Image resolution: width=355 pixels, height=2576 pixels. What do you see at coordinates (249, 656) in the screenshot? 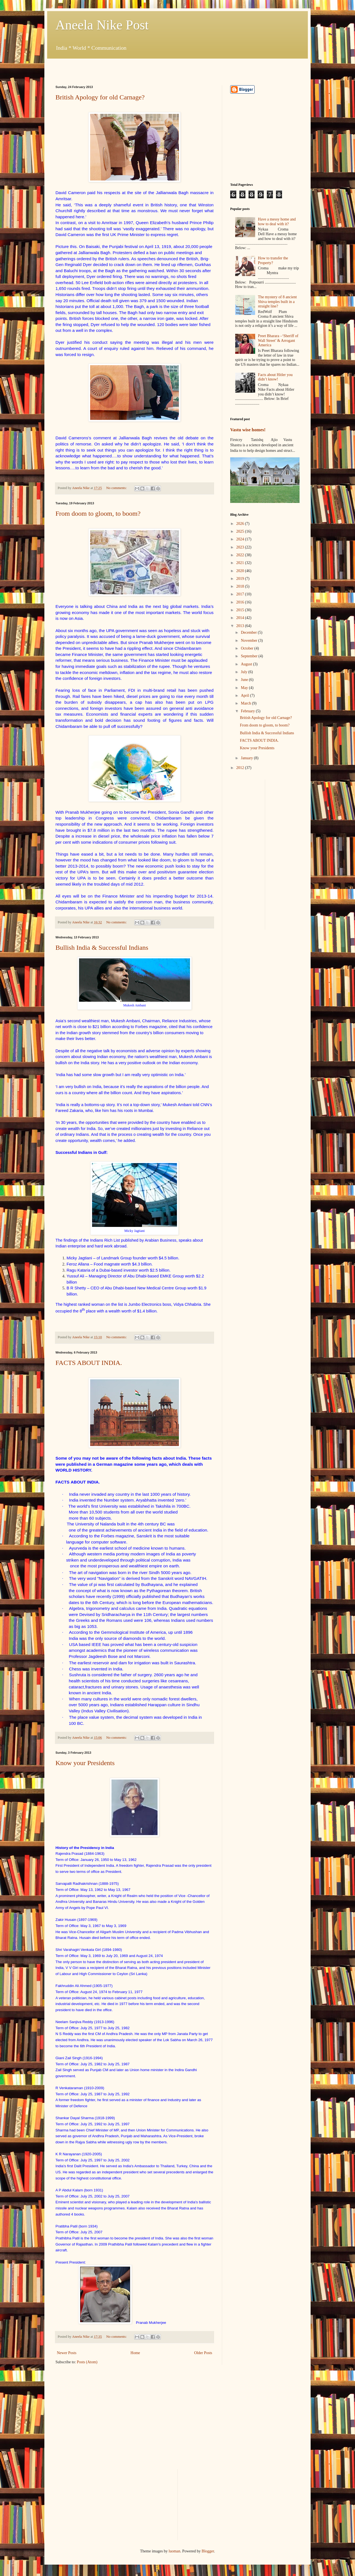
I see `September` at bounding box center [249, 656].